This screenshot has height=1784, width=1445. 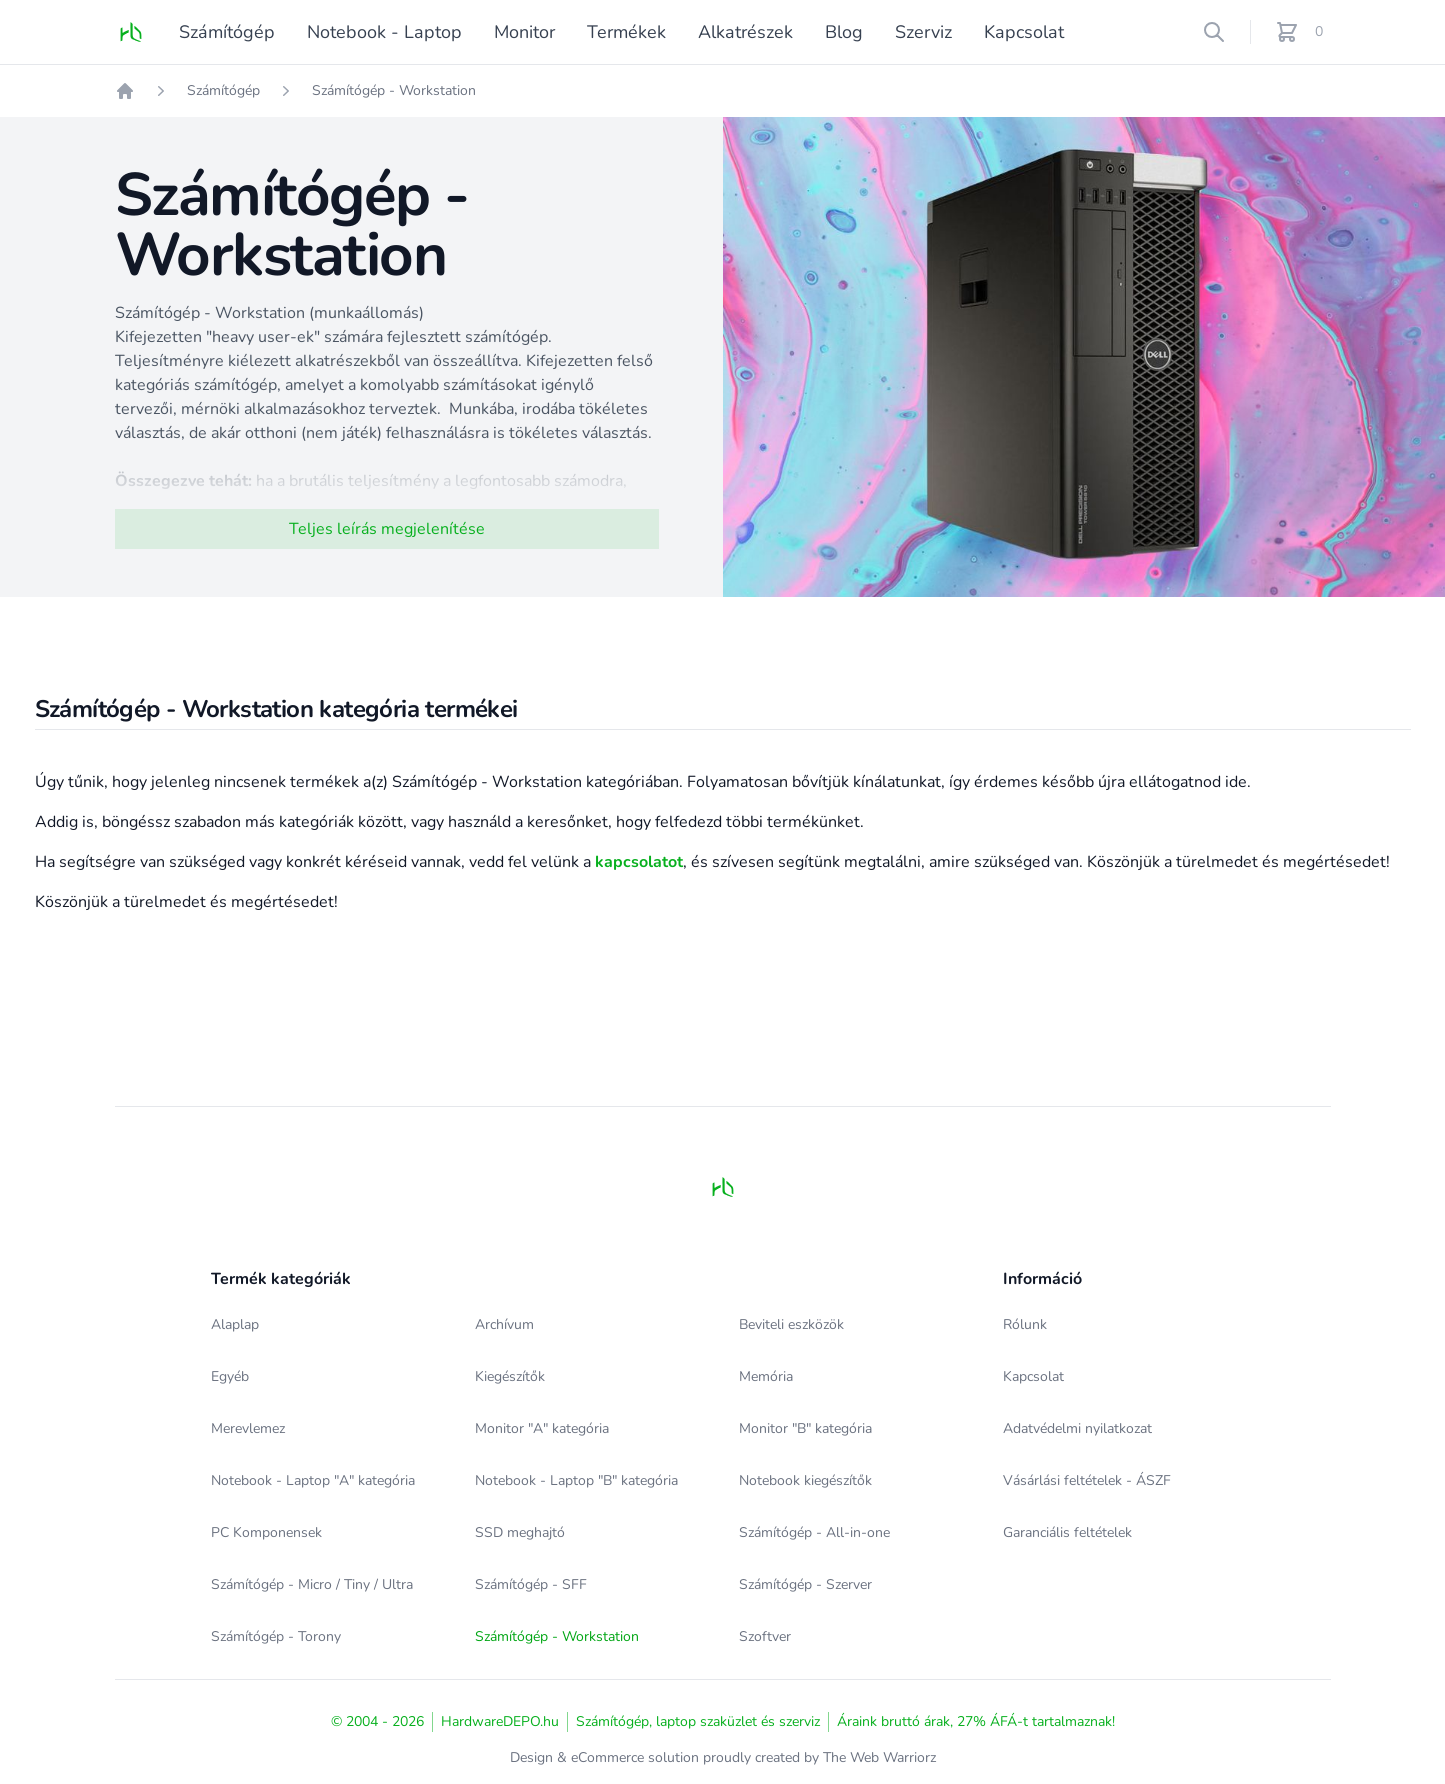 I want to click on Monitor "B" kategória, so click(x=805, y=1428).